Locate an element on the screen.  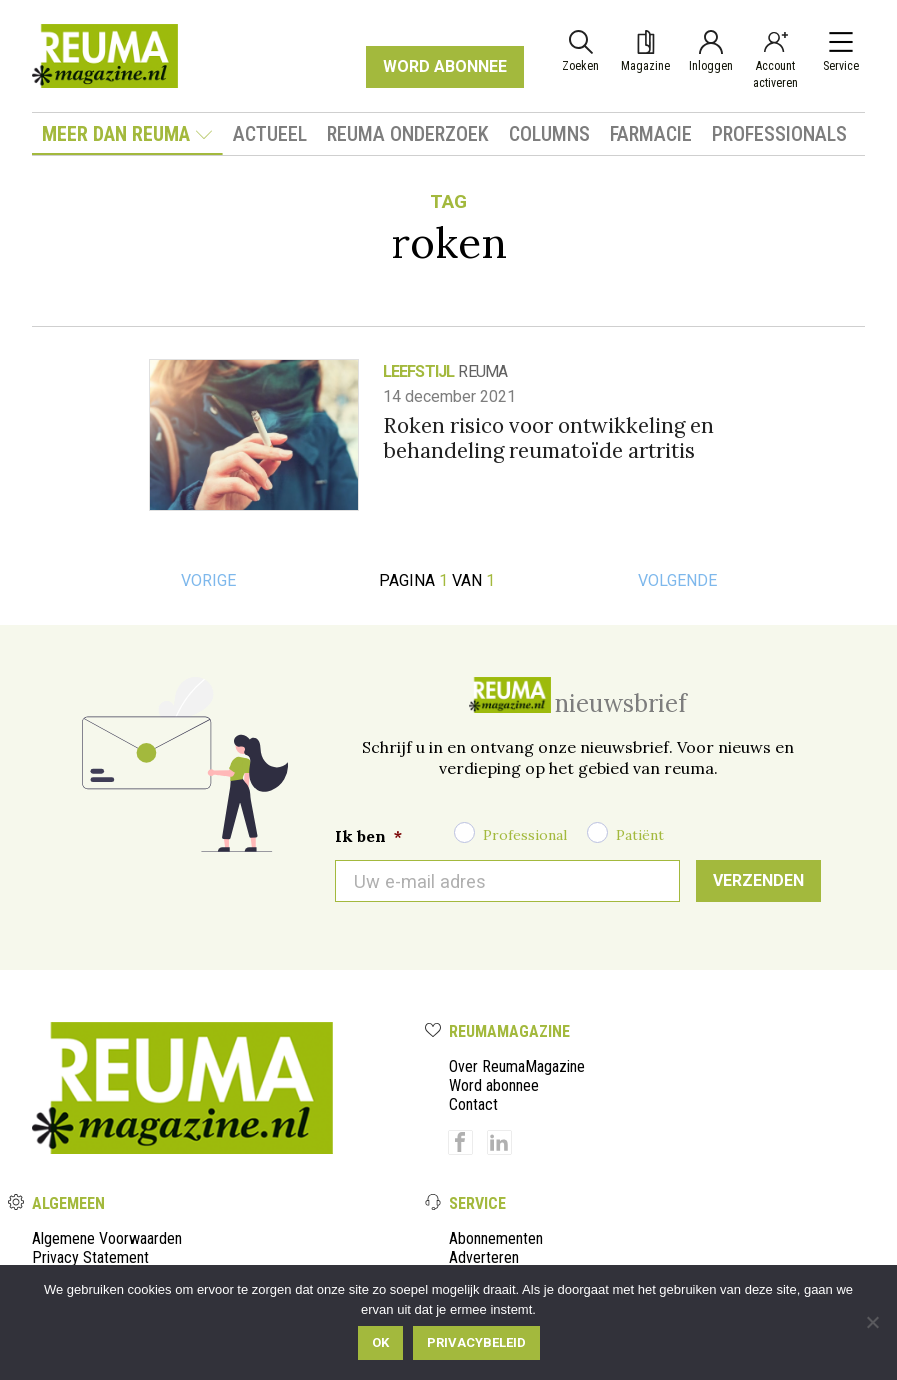
Roken risico voor ontwikkeling en behandeling reumatoïde artritis is located at coordinates (548, 438).